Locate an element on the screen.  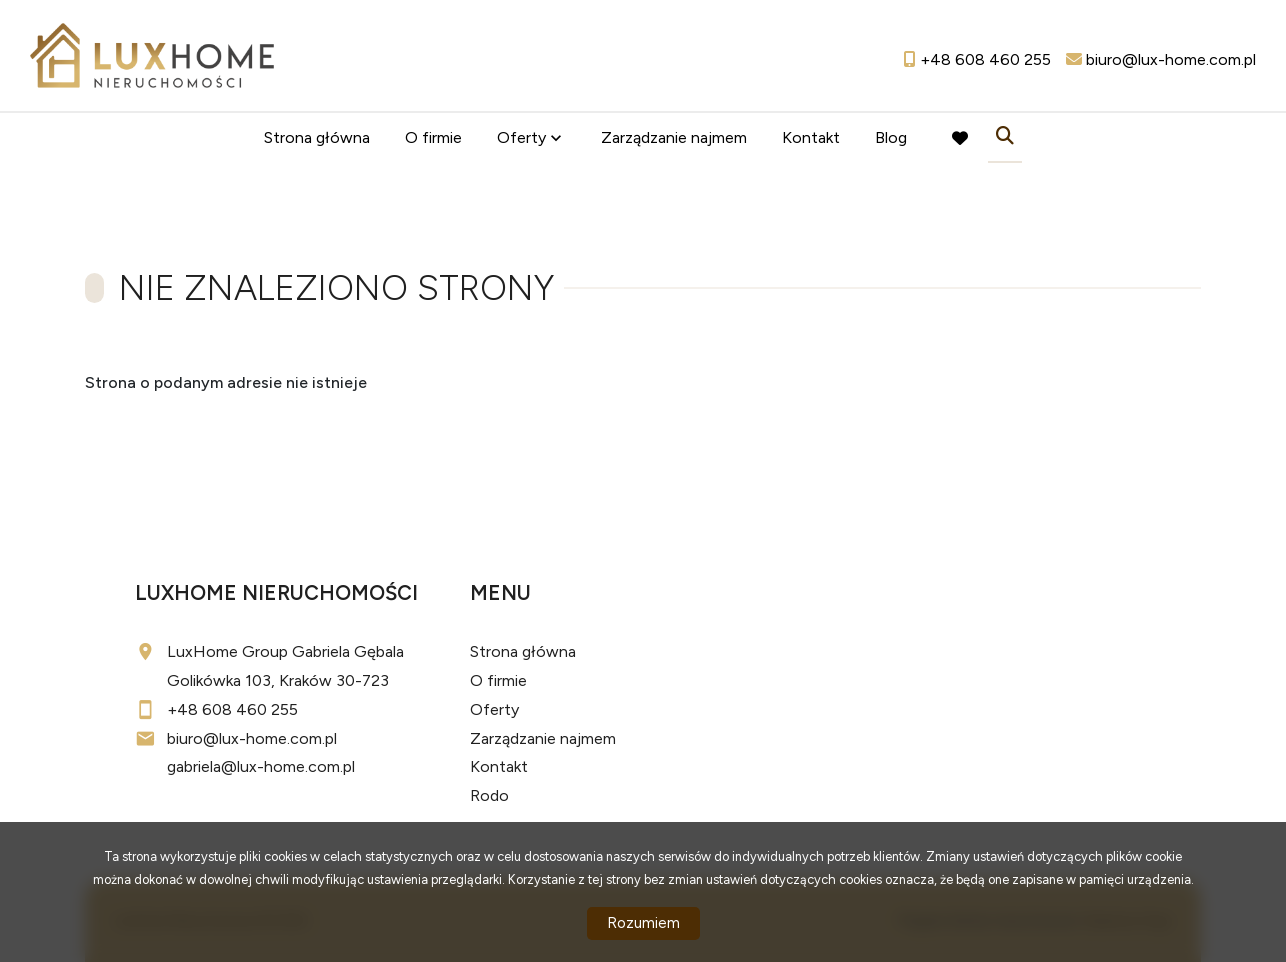
Strona główna is located at coordinates (317, 137).